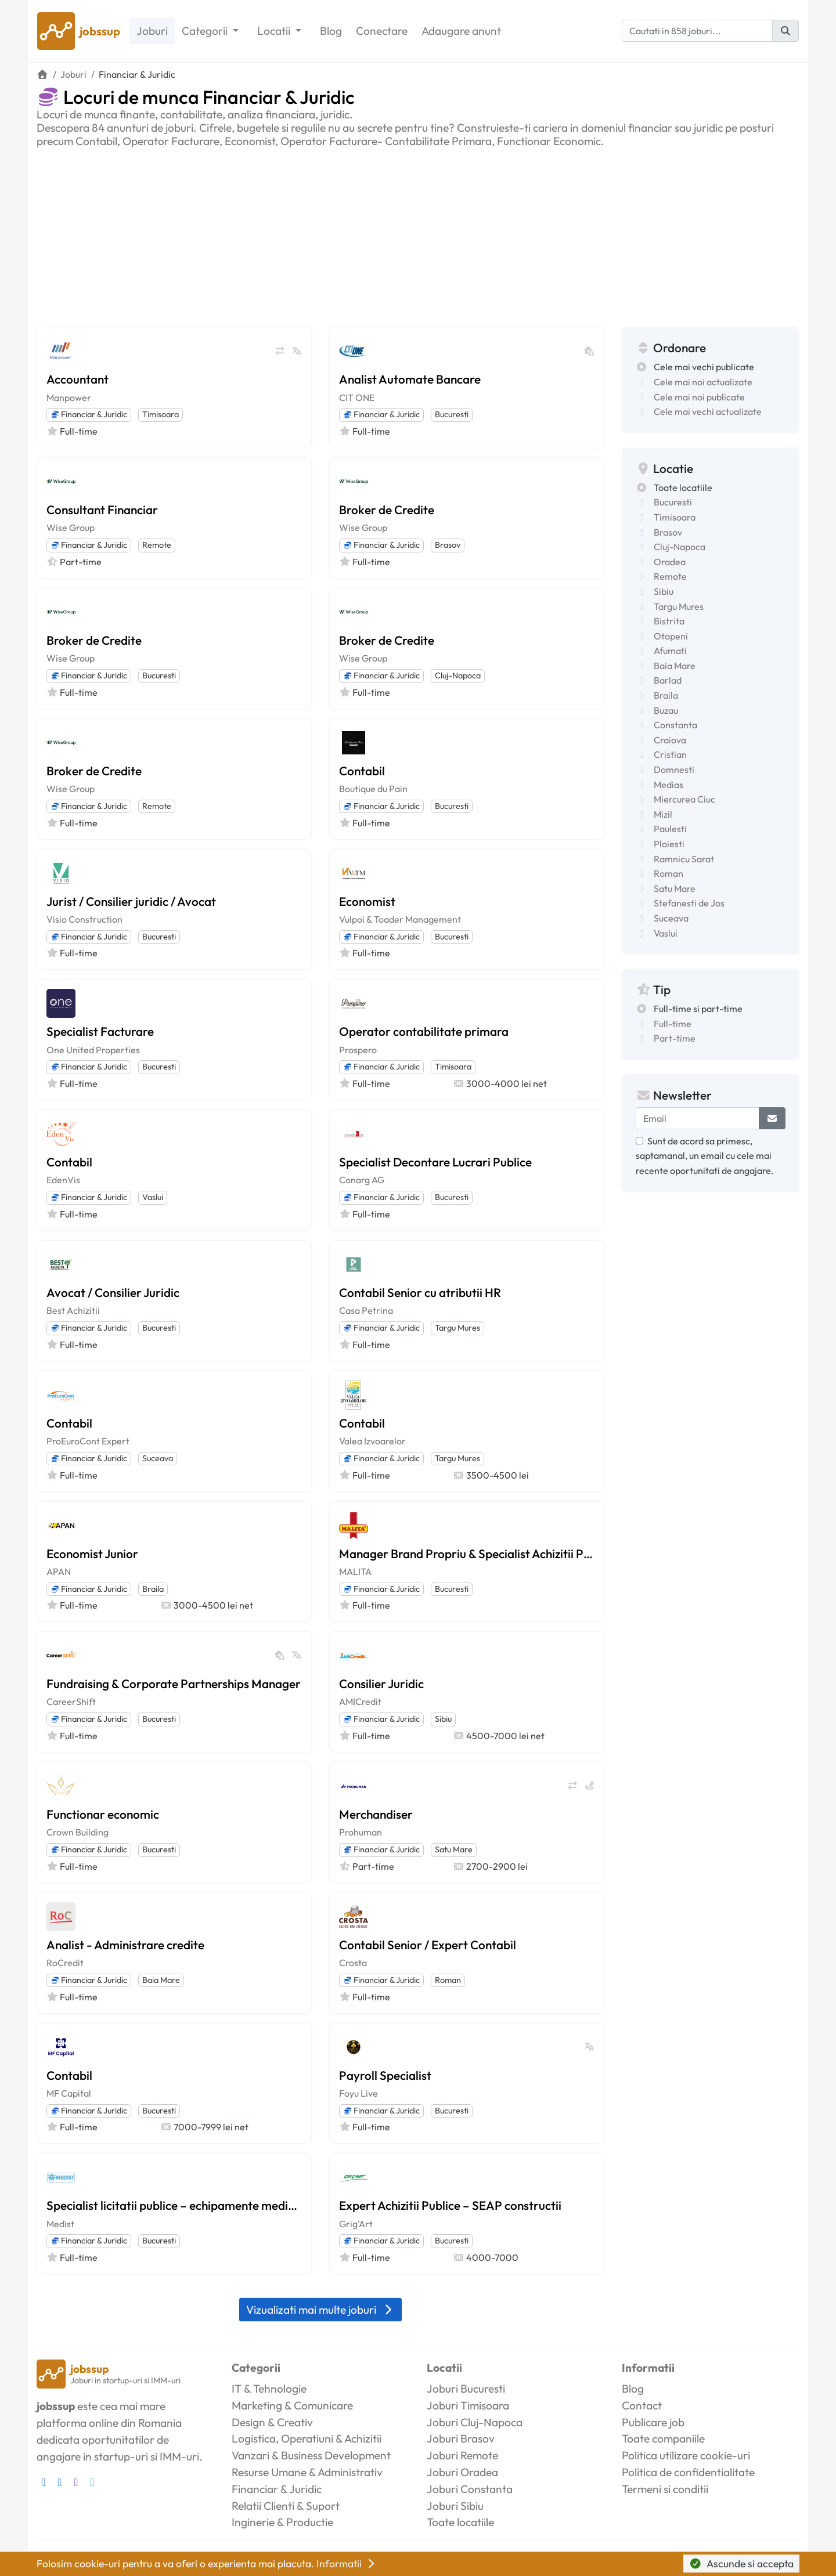 This screenshot has height=2576, width=836. Describe the element at coordinates (665, 2489) in the screenshot. I see `Termeni si conditii` at that location.